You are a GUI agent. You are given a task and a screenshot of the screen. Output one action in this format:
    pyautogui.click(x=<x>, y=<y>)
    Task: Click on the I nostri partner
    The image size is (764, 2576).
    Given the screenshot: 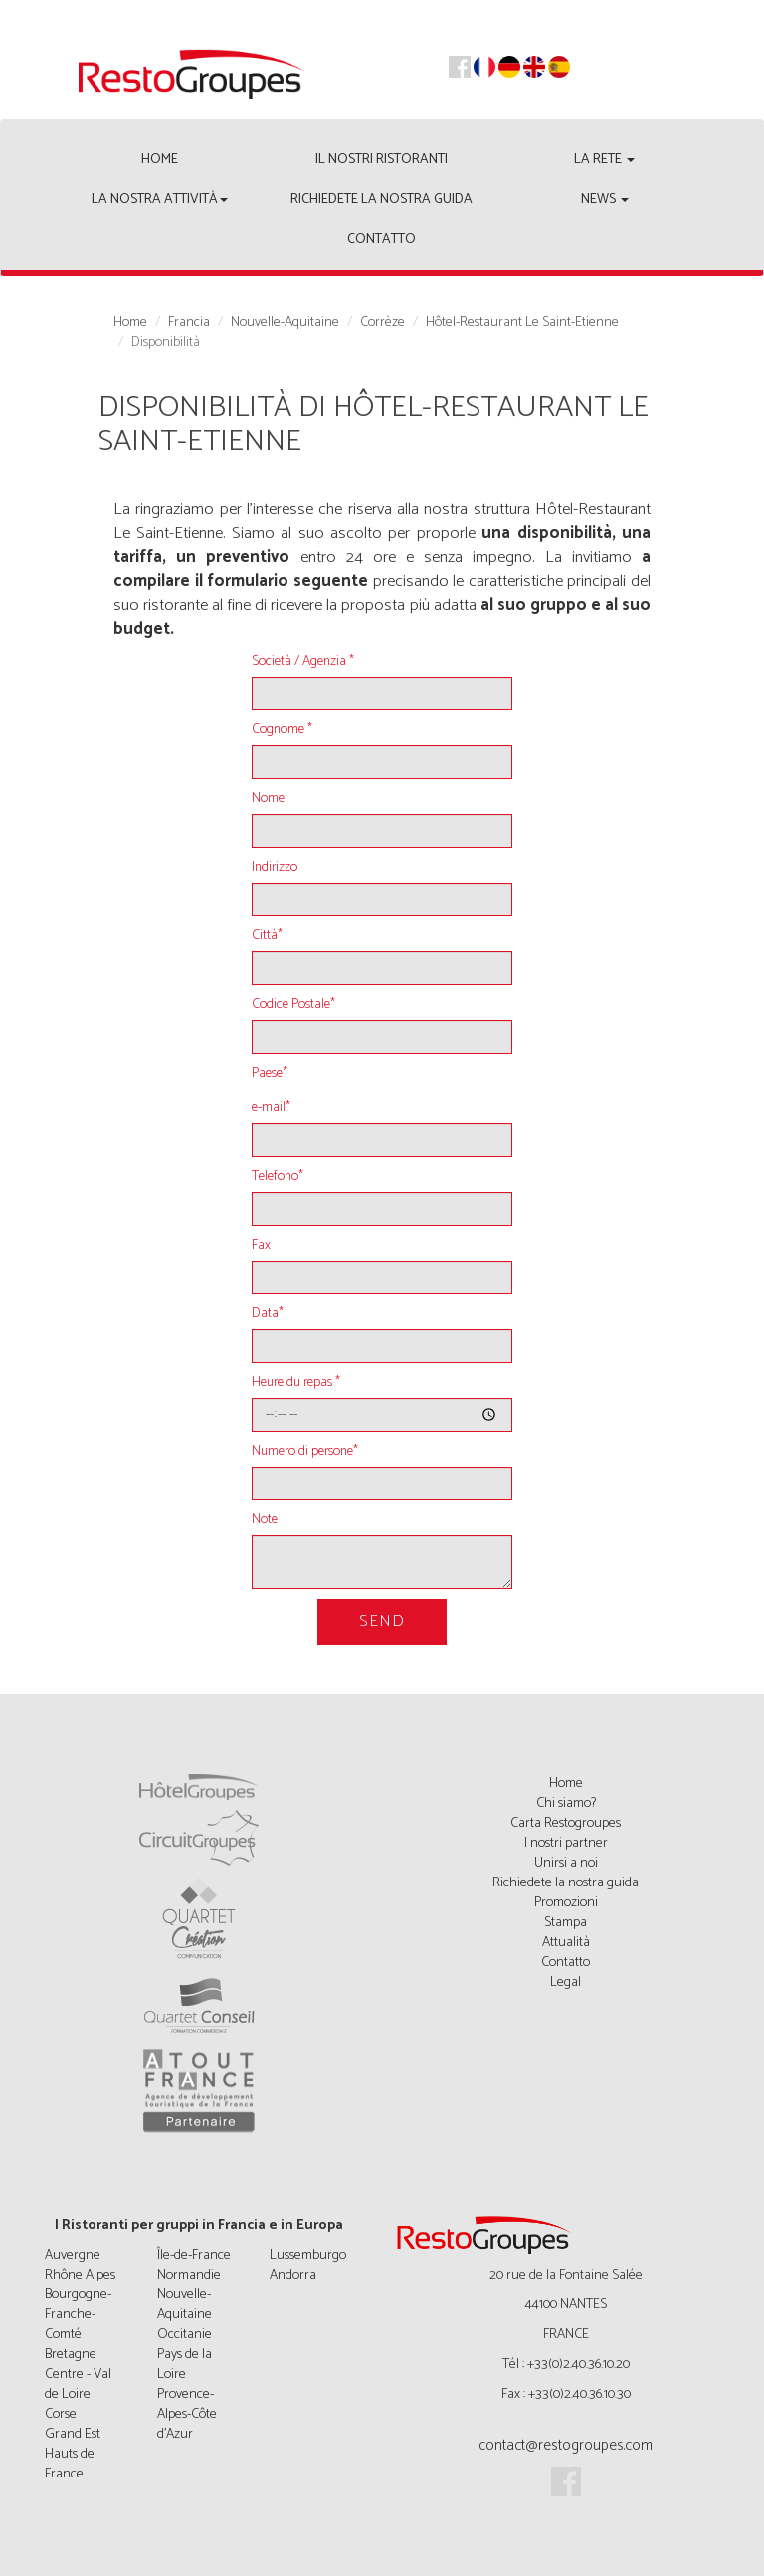 What is the action you would take?
    pyautogui.click(x=566, y=1843)
    